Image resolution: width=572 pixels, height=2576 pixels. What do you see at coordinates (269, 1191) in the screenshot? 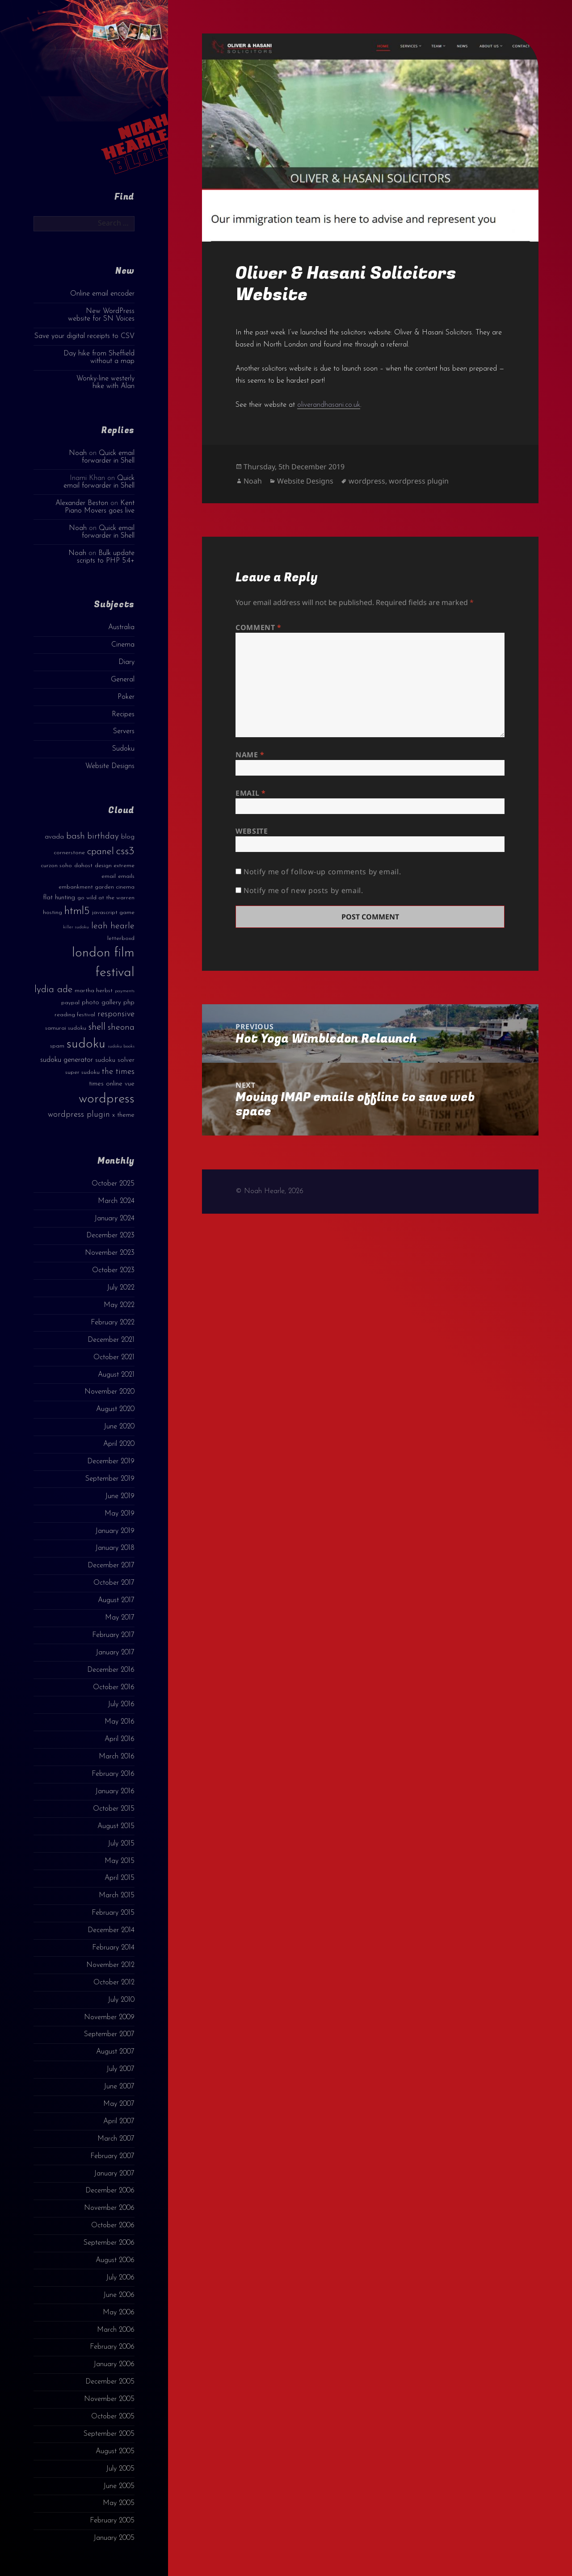
I see `© Noah Hearle, 2026` at bounding box center [269, 1191].